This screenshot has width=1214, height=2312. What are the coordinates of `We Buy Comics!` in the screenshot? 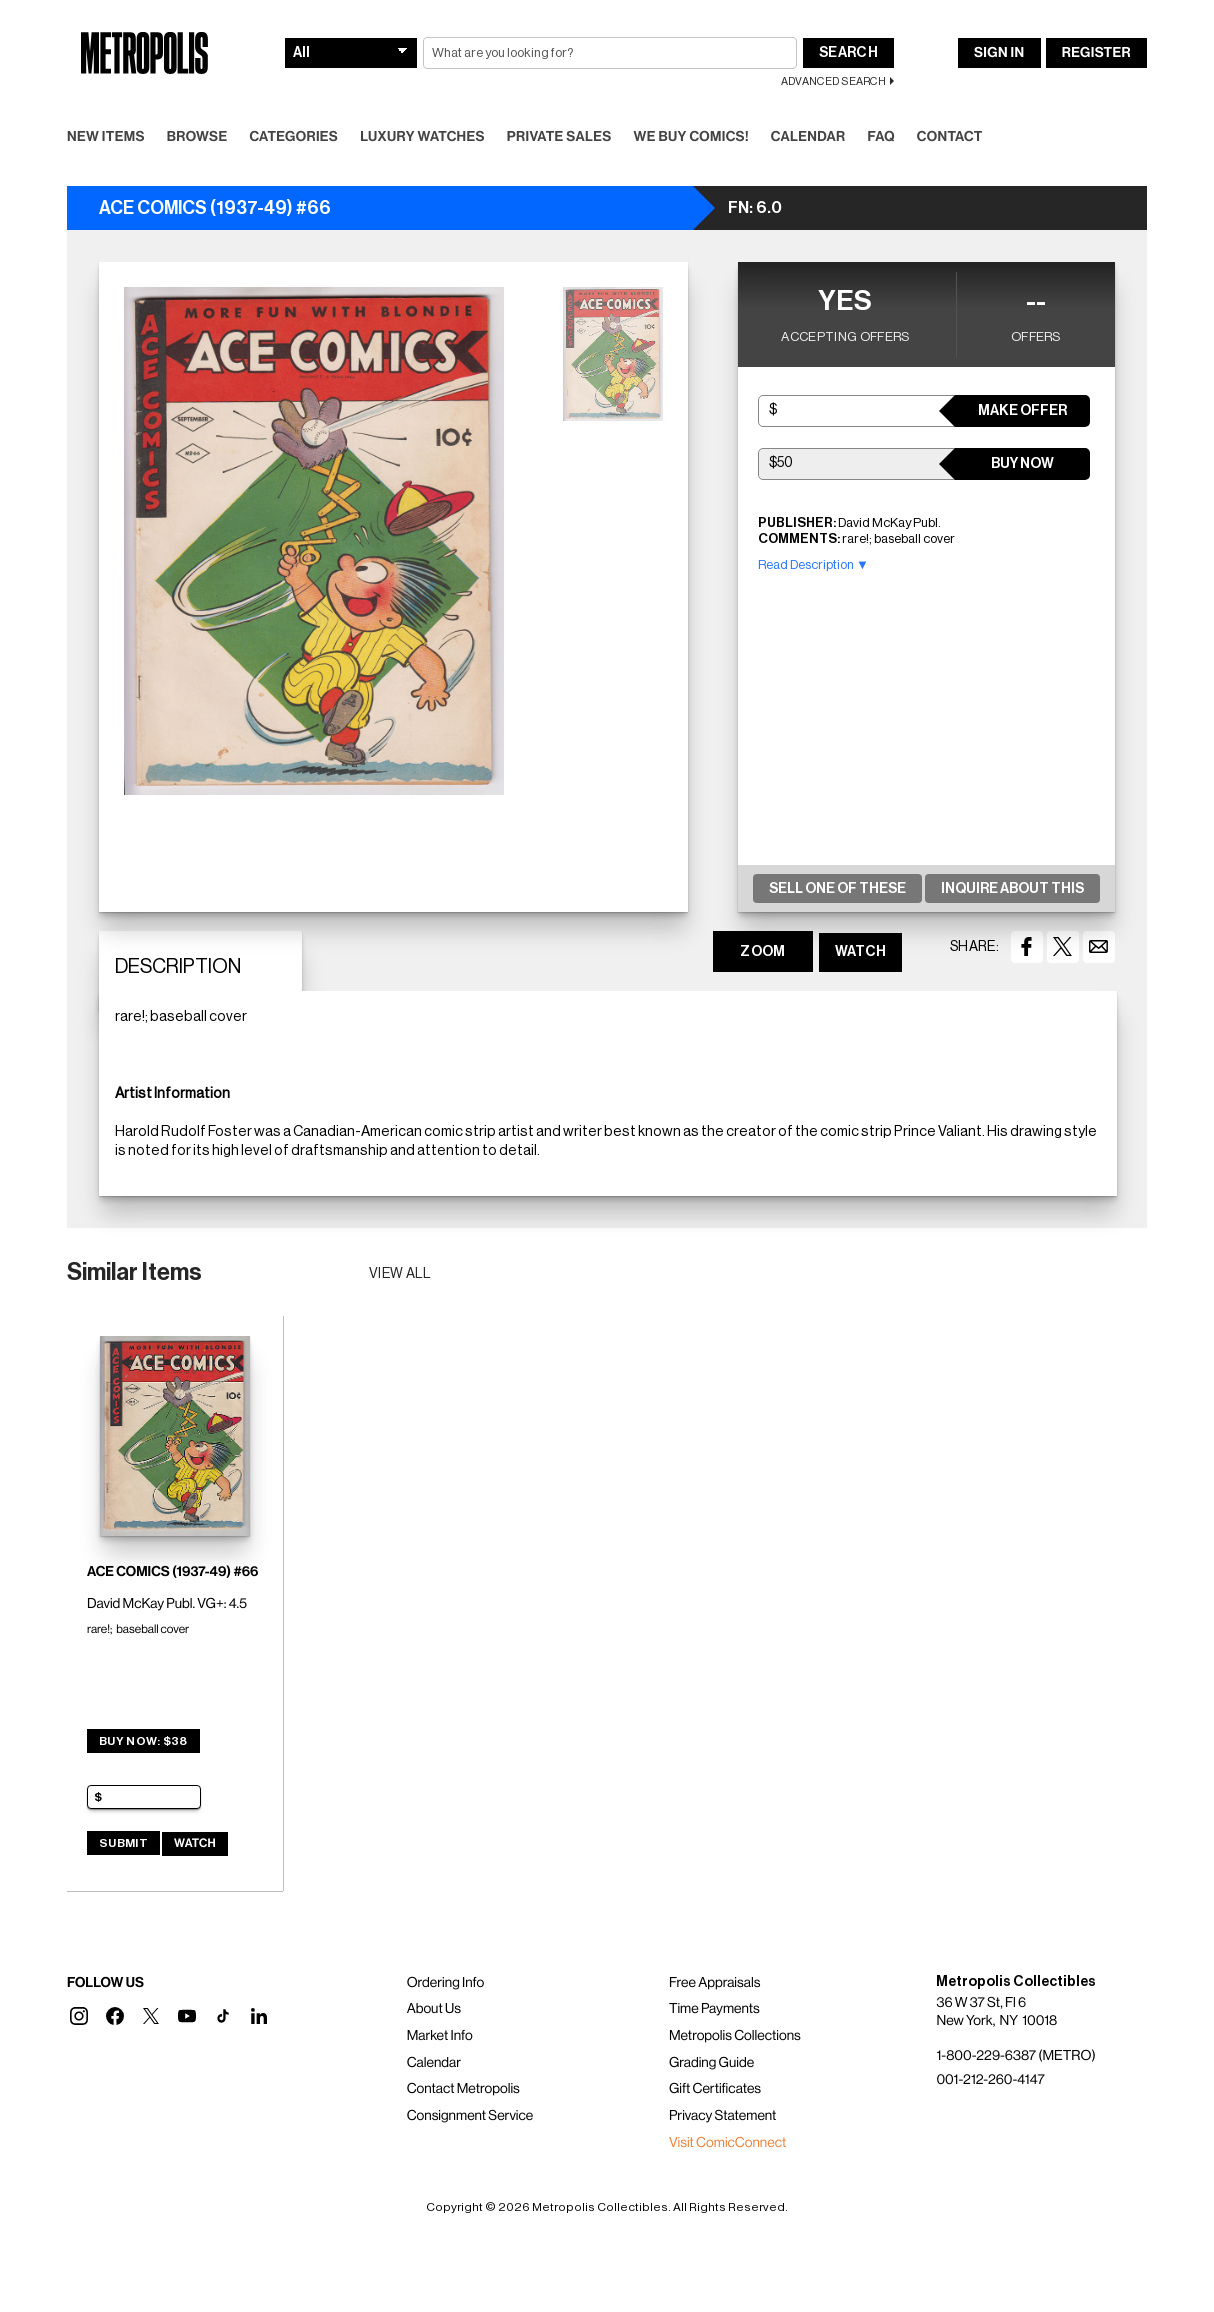 It's located at (691, 137).